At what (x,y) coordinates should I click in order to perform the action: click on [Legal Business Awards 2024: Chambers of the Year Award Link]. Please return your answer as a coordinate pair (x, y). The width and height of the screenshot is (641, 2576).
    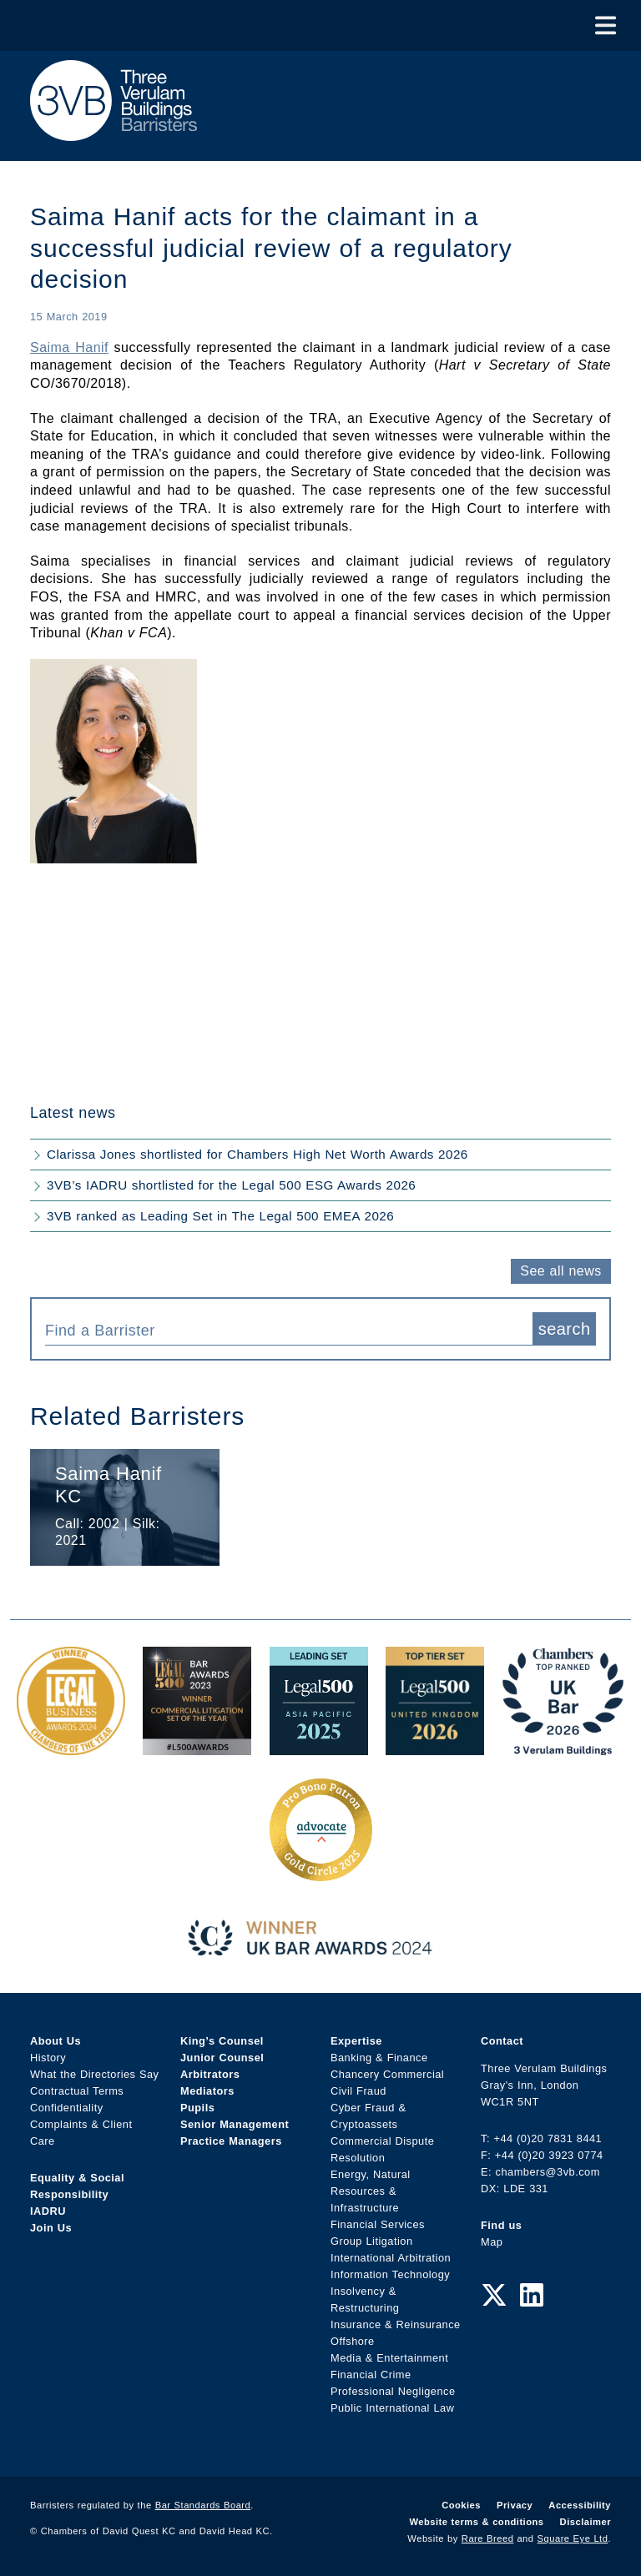
    Looking at the image, I should click on (71, 1746).